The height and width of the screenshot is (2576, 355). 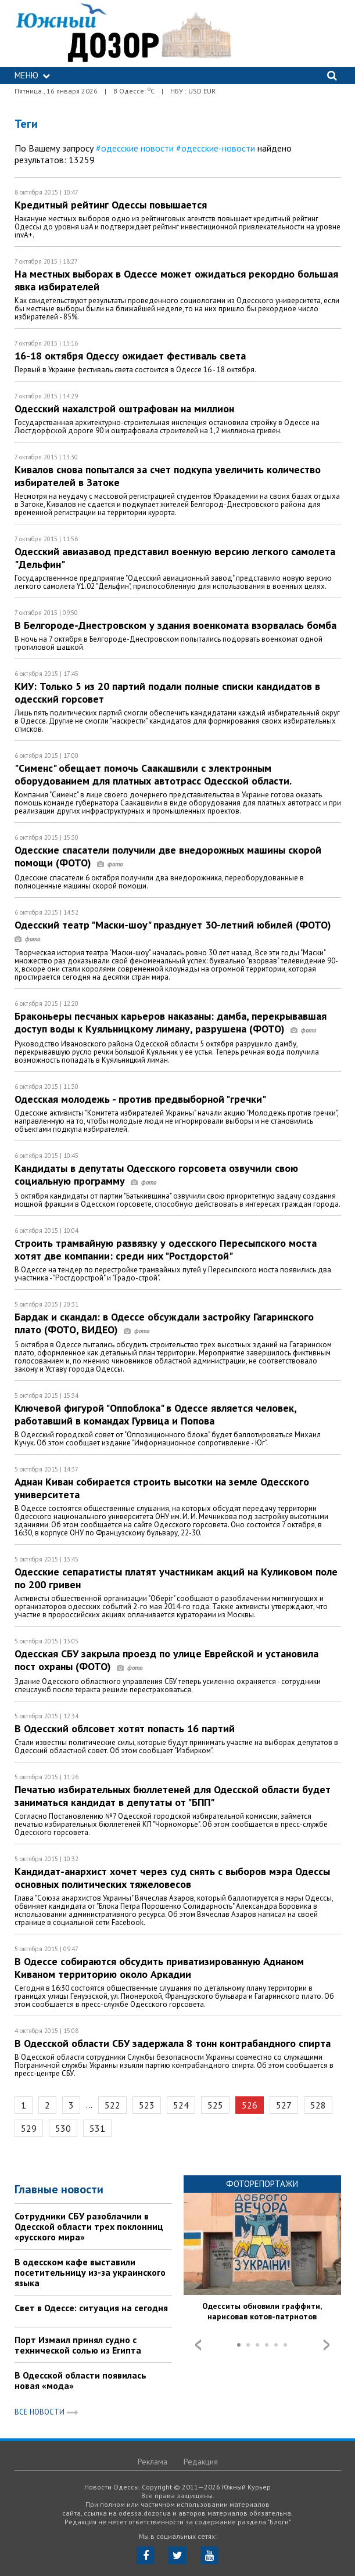 What do you see at coordinates (215, 2105) in the screenshot?
I see `525` at bounding box center [215, 2105].